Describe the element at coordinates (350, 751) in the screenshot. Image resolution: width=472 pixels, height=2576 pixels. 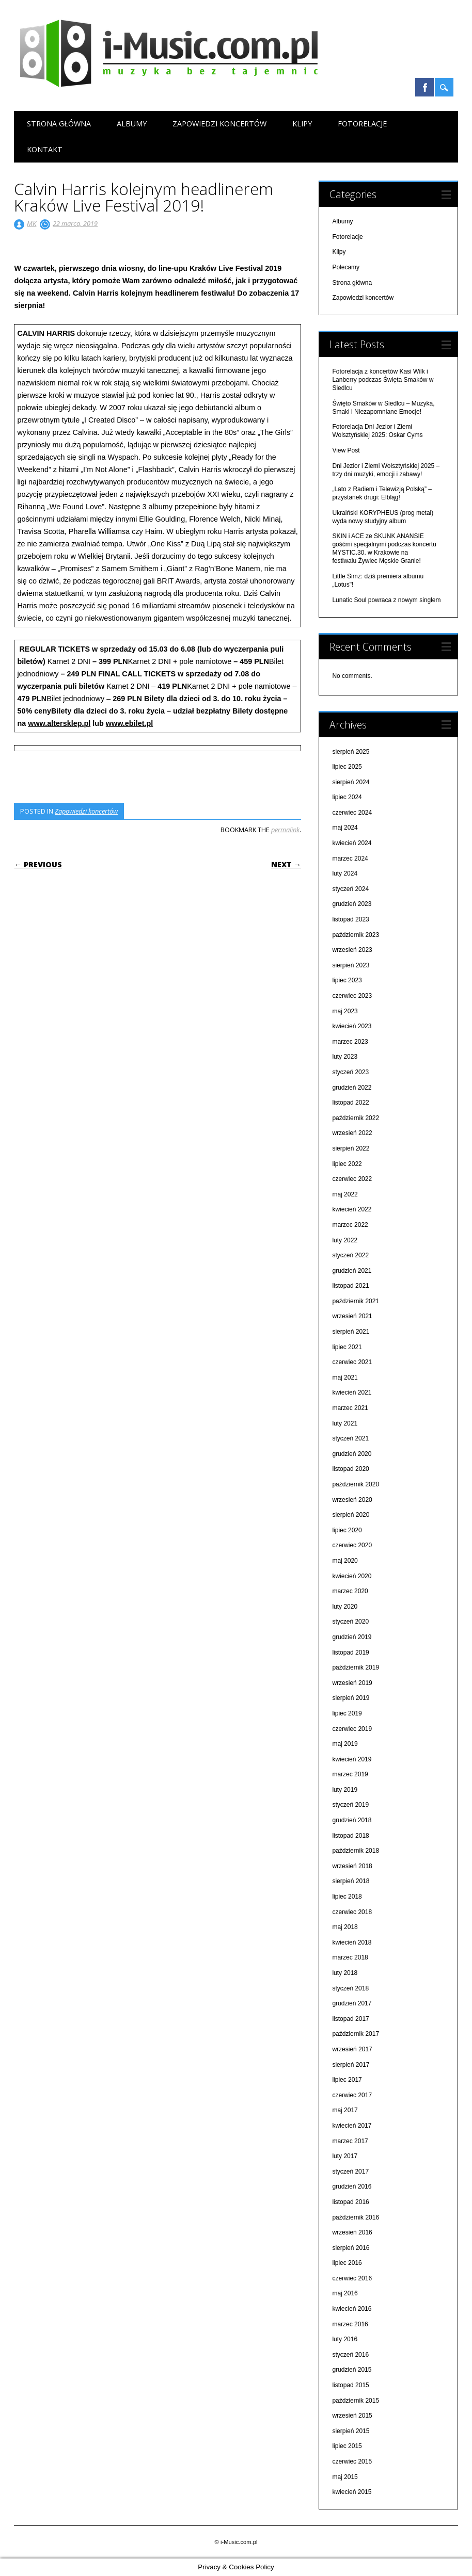
I see `sierpień 2025` at that location.